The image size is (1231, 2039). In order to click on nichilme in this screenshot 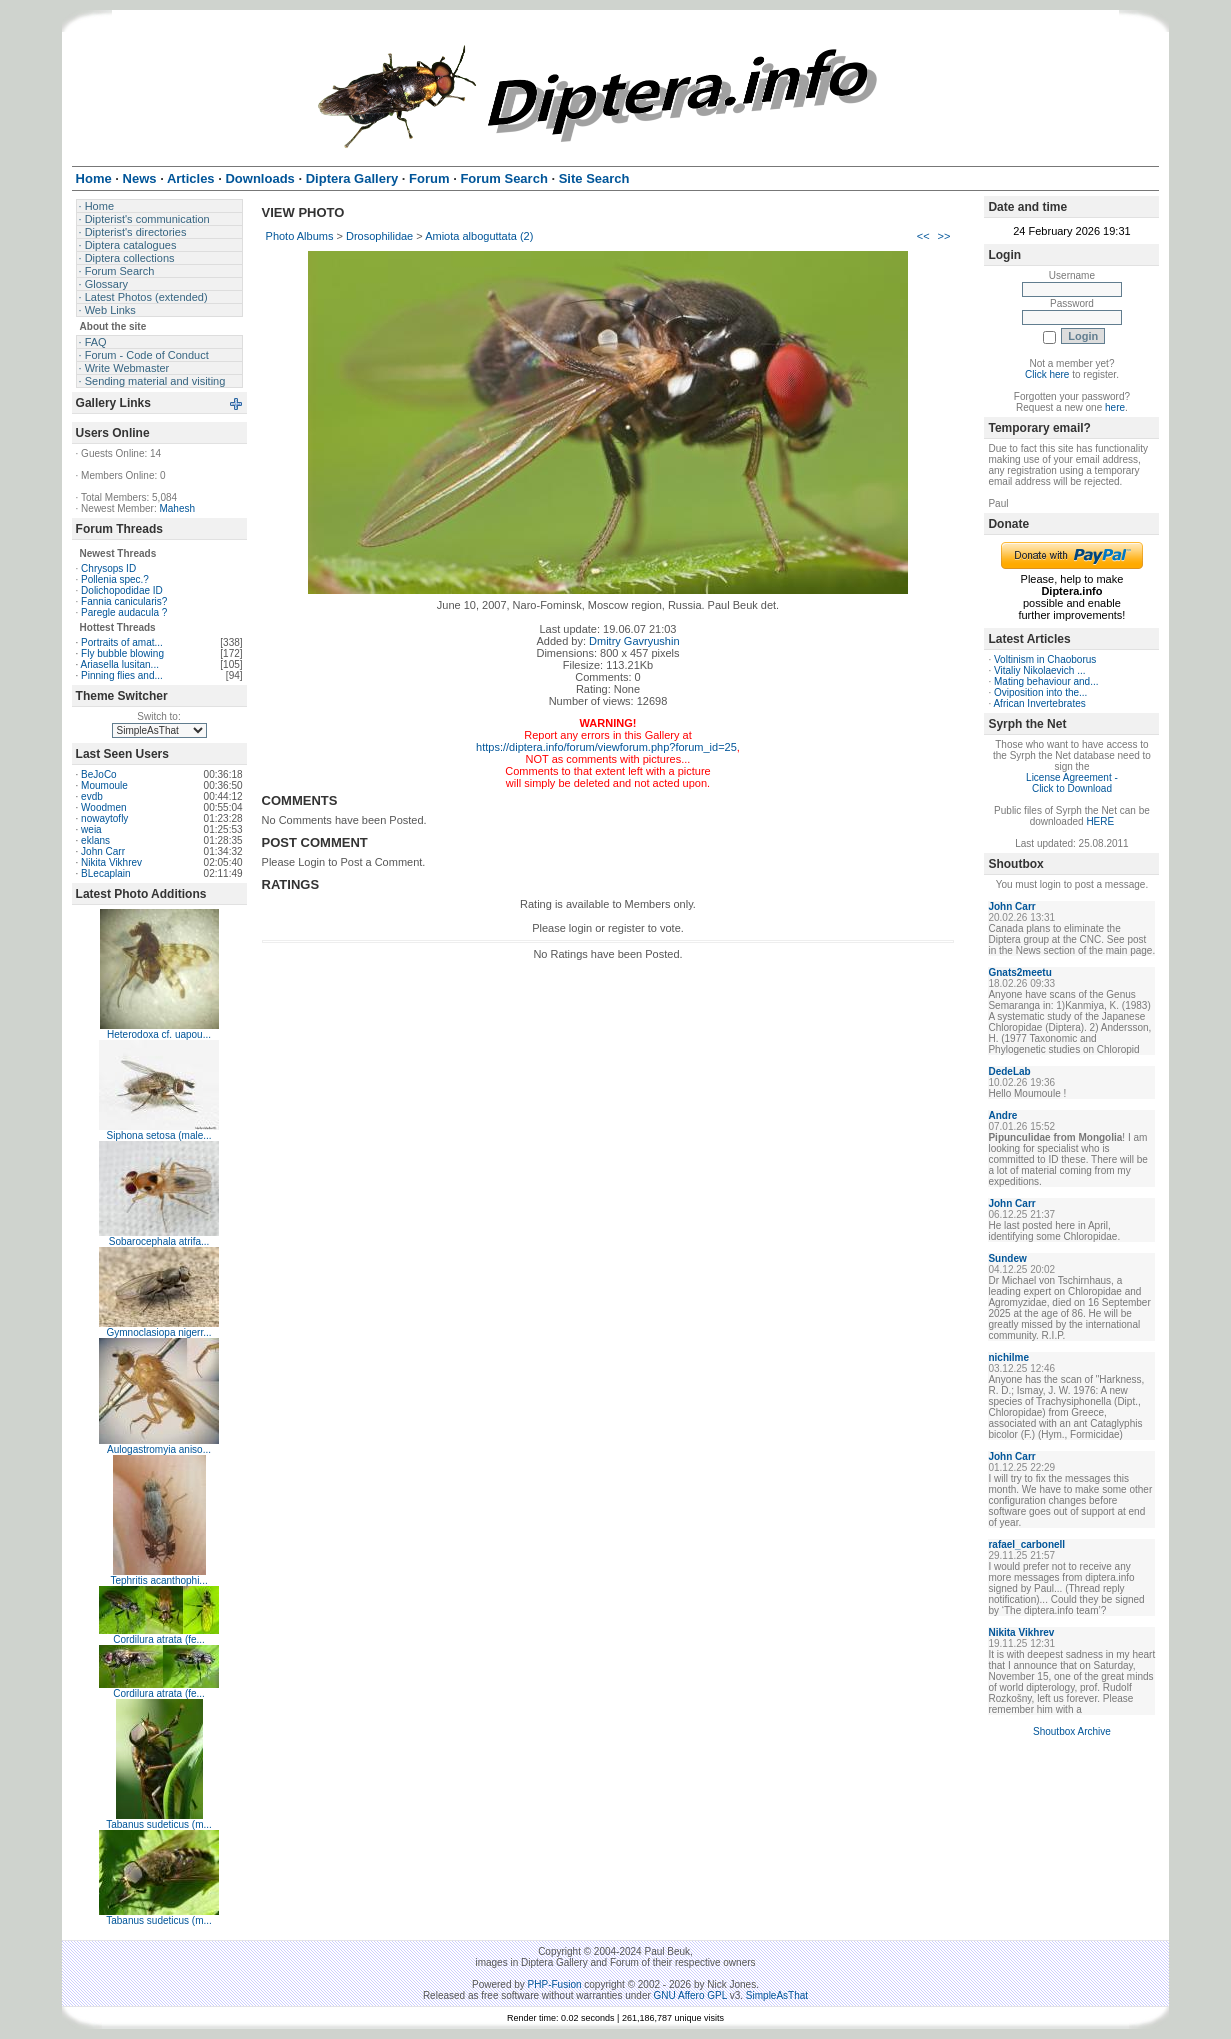, I will do `click(1008, 1357)`.